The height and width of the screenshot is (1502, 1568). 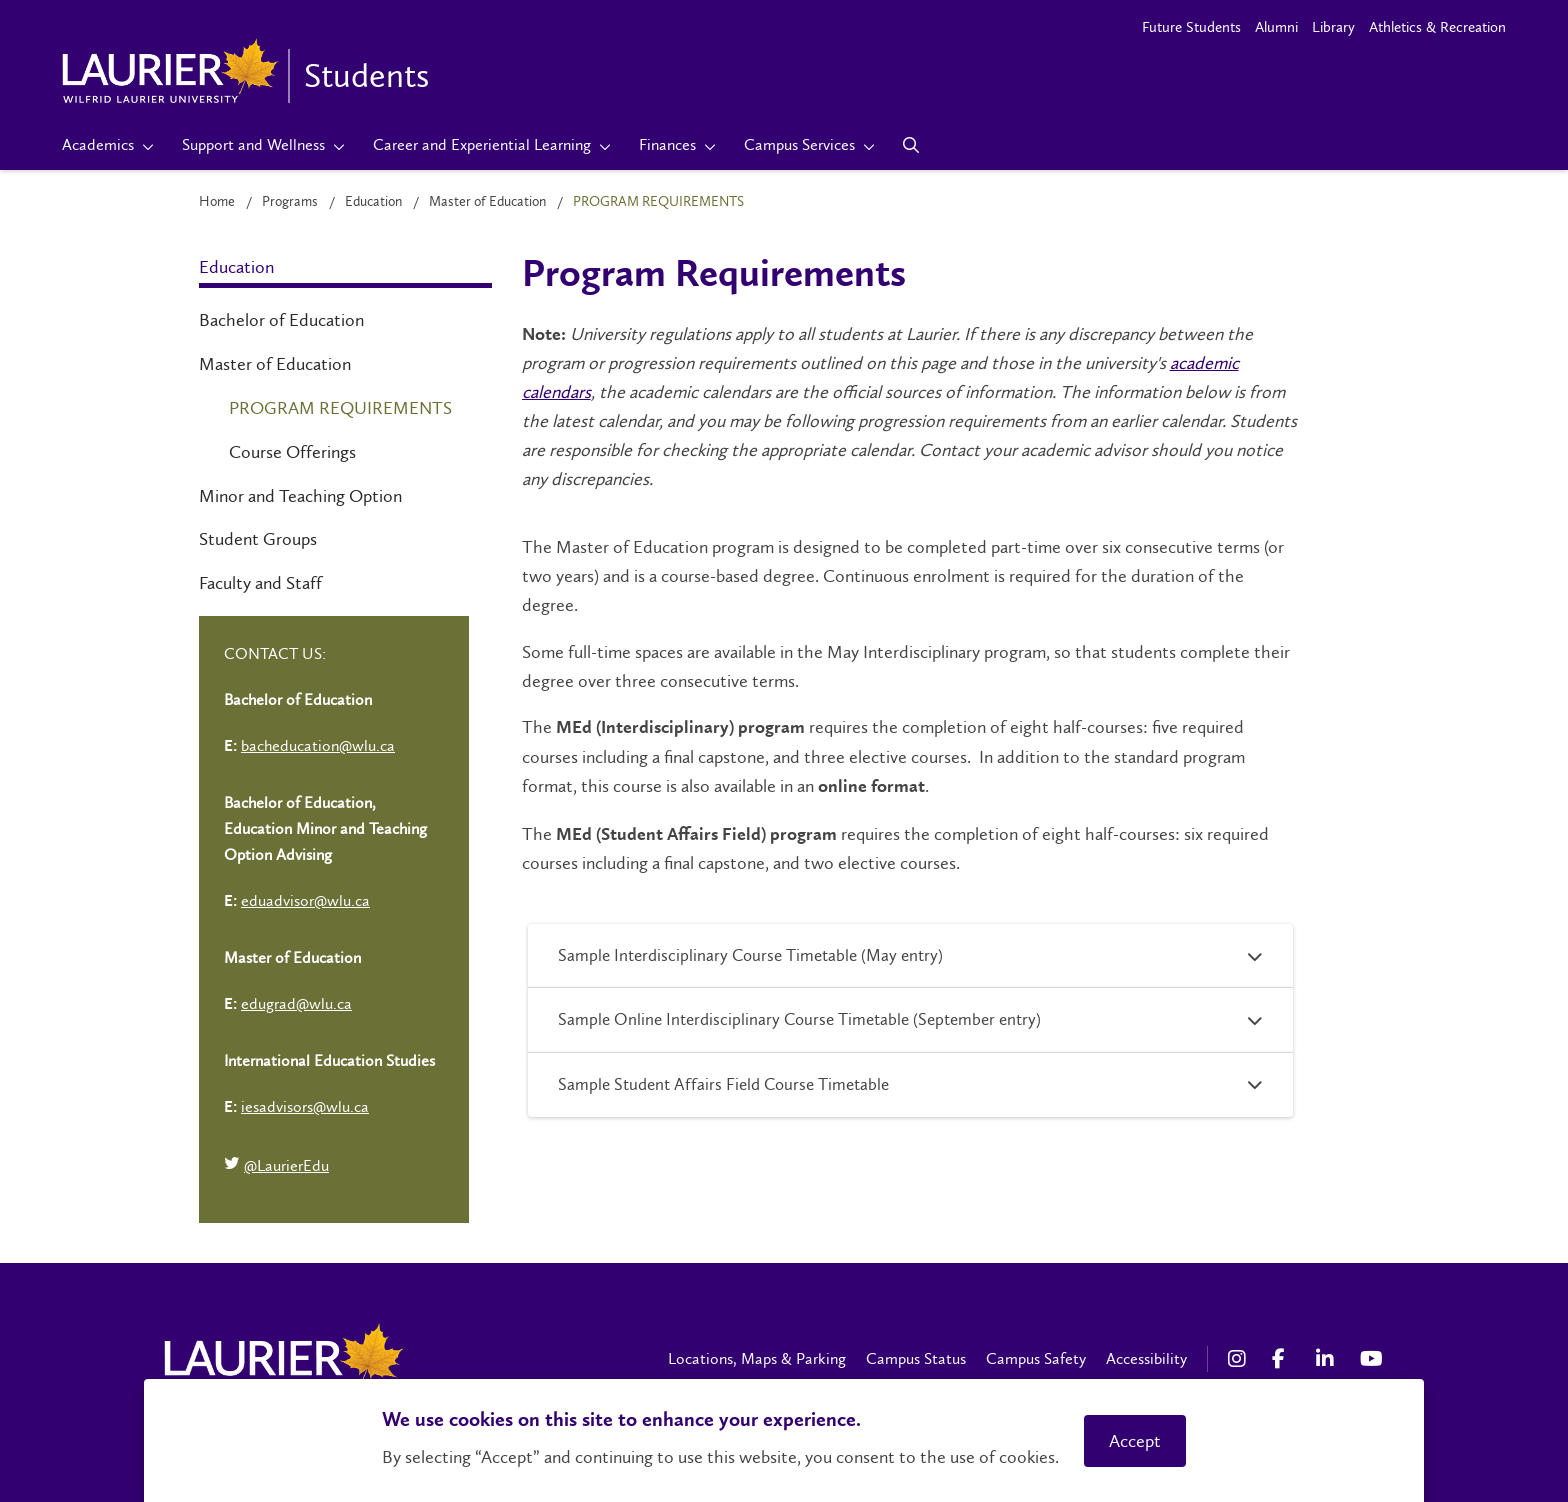 I want to click on Future Students, so click(x=1191, y=27).